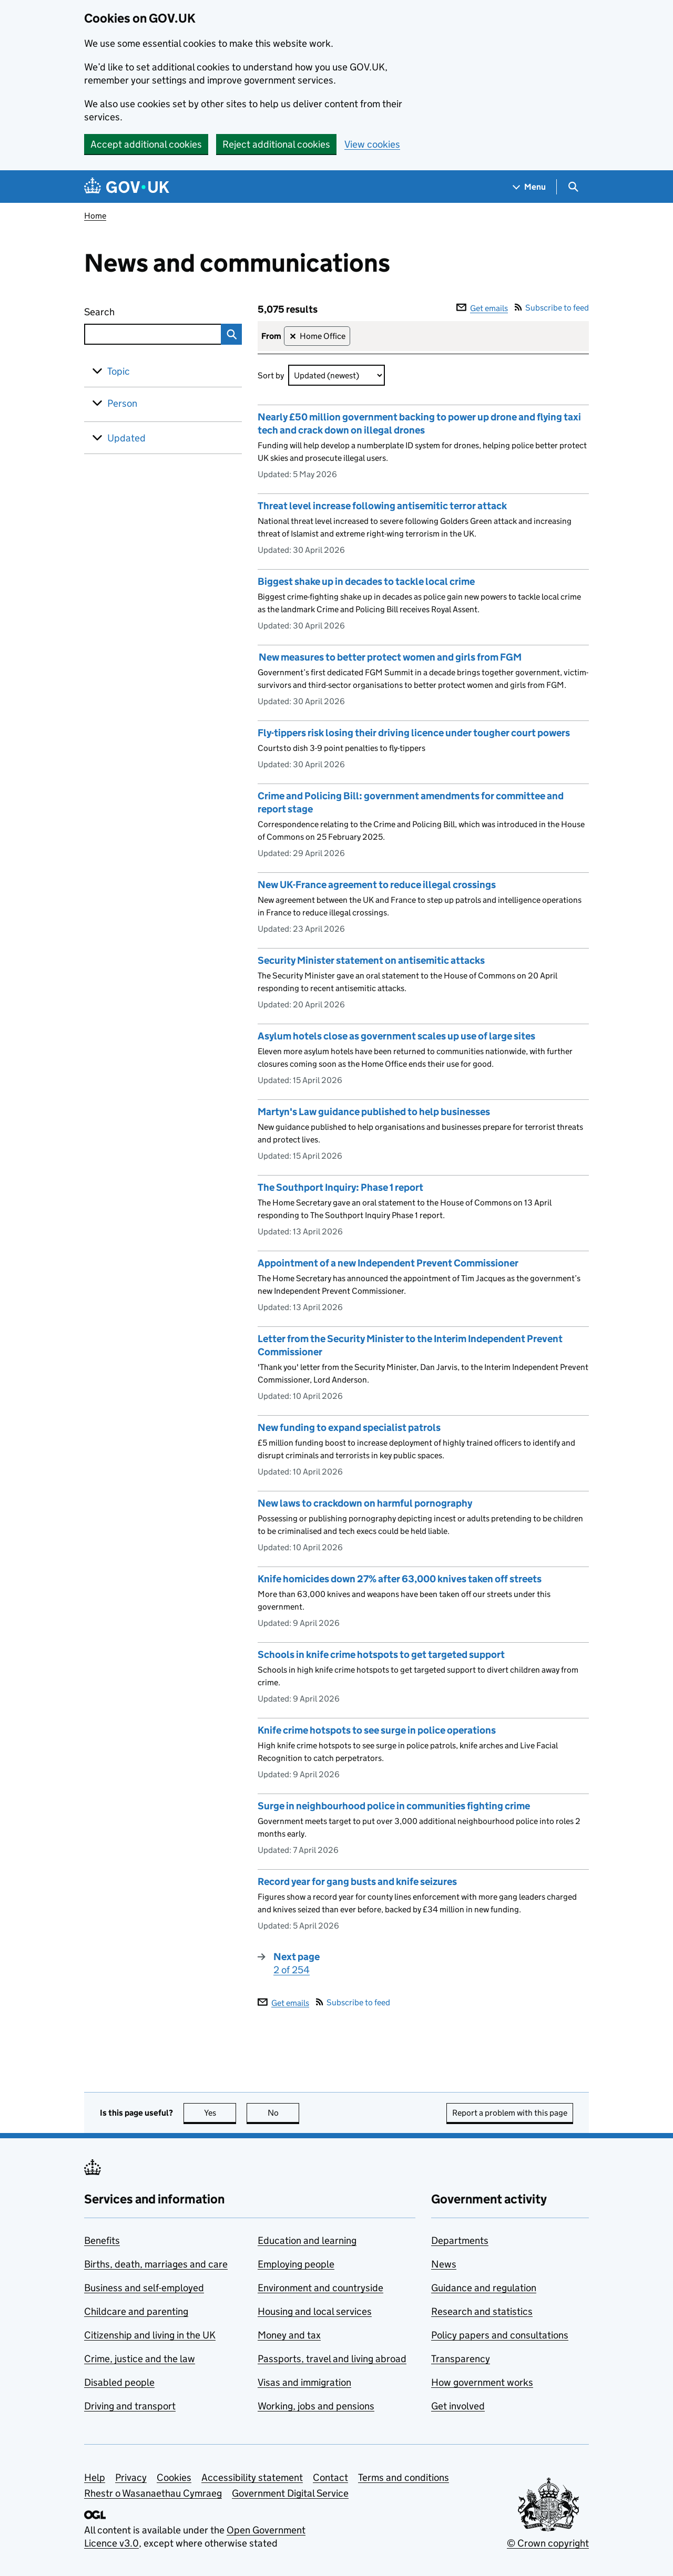  What do you see at coordinates (126, 438) in the screenshot?
I see `Updated` at bounding box center [126, 438].